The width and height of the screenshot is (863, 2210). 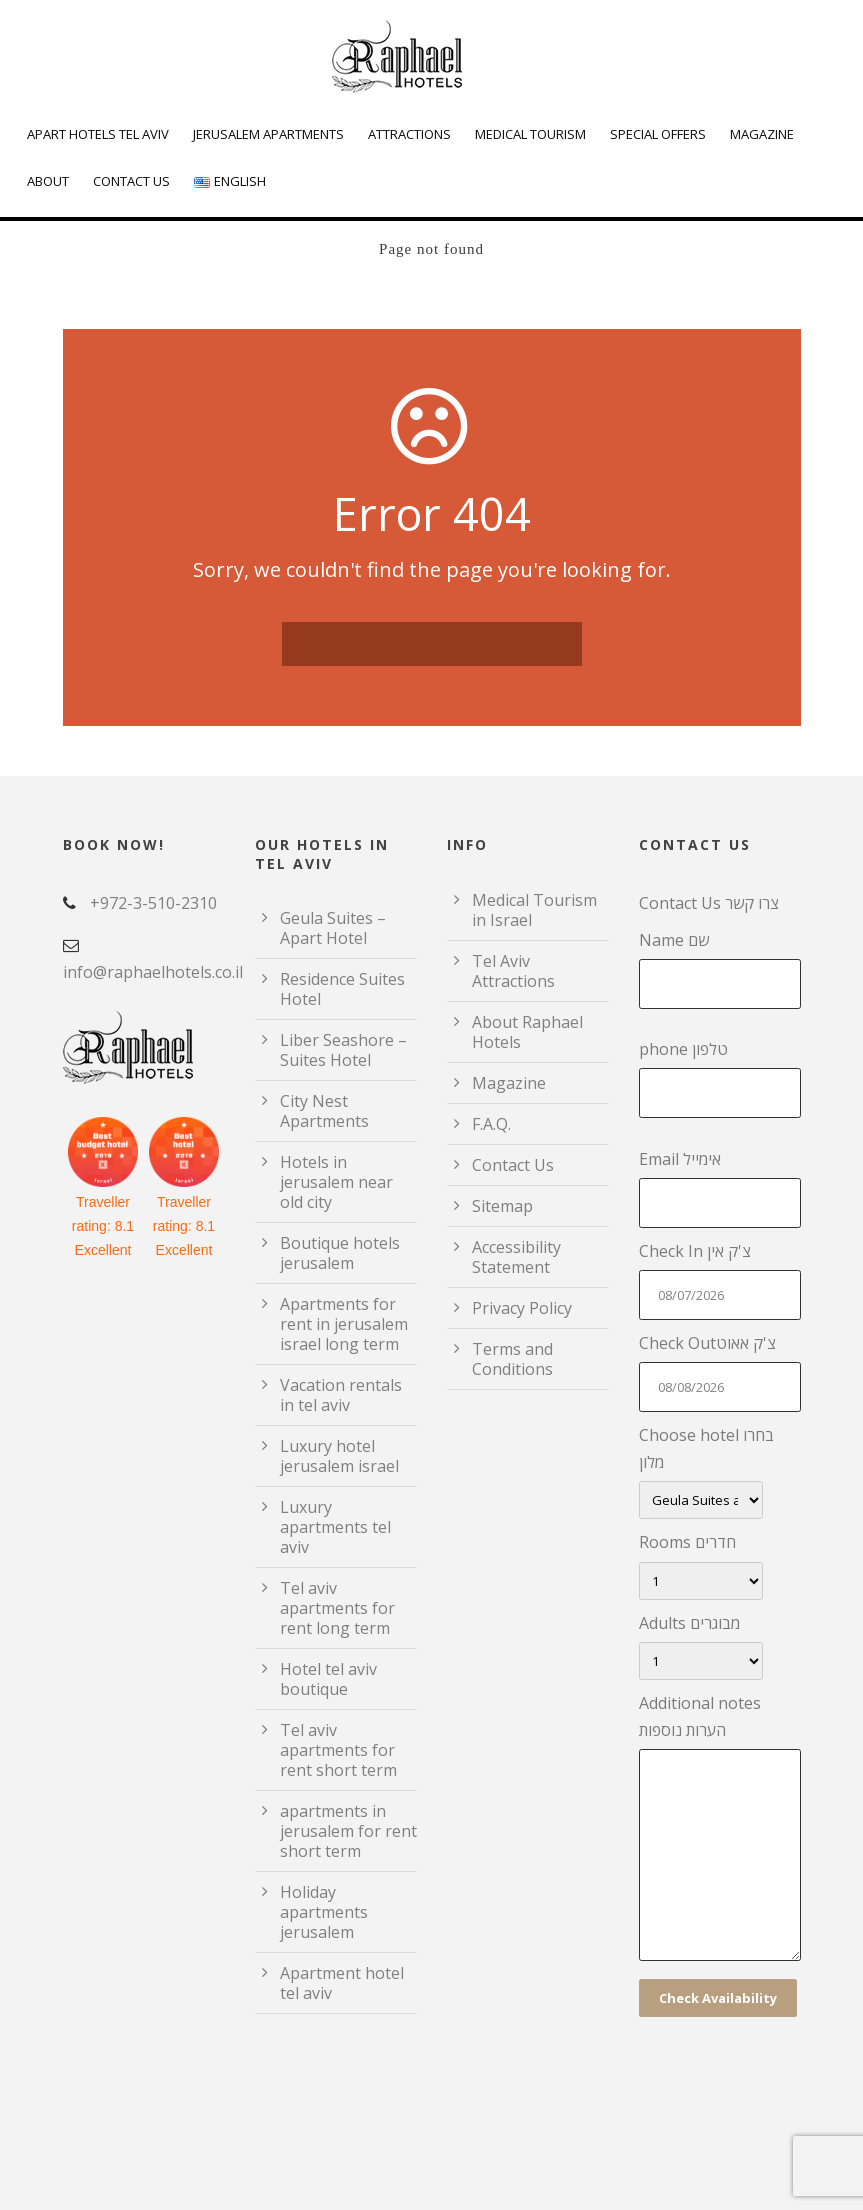 What do you see at coordinates (720, 1565) in the screenshot?
I see `Rooms חדרים` at bounding box center [720, 1565].